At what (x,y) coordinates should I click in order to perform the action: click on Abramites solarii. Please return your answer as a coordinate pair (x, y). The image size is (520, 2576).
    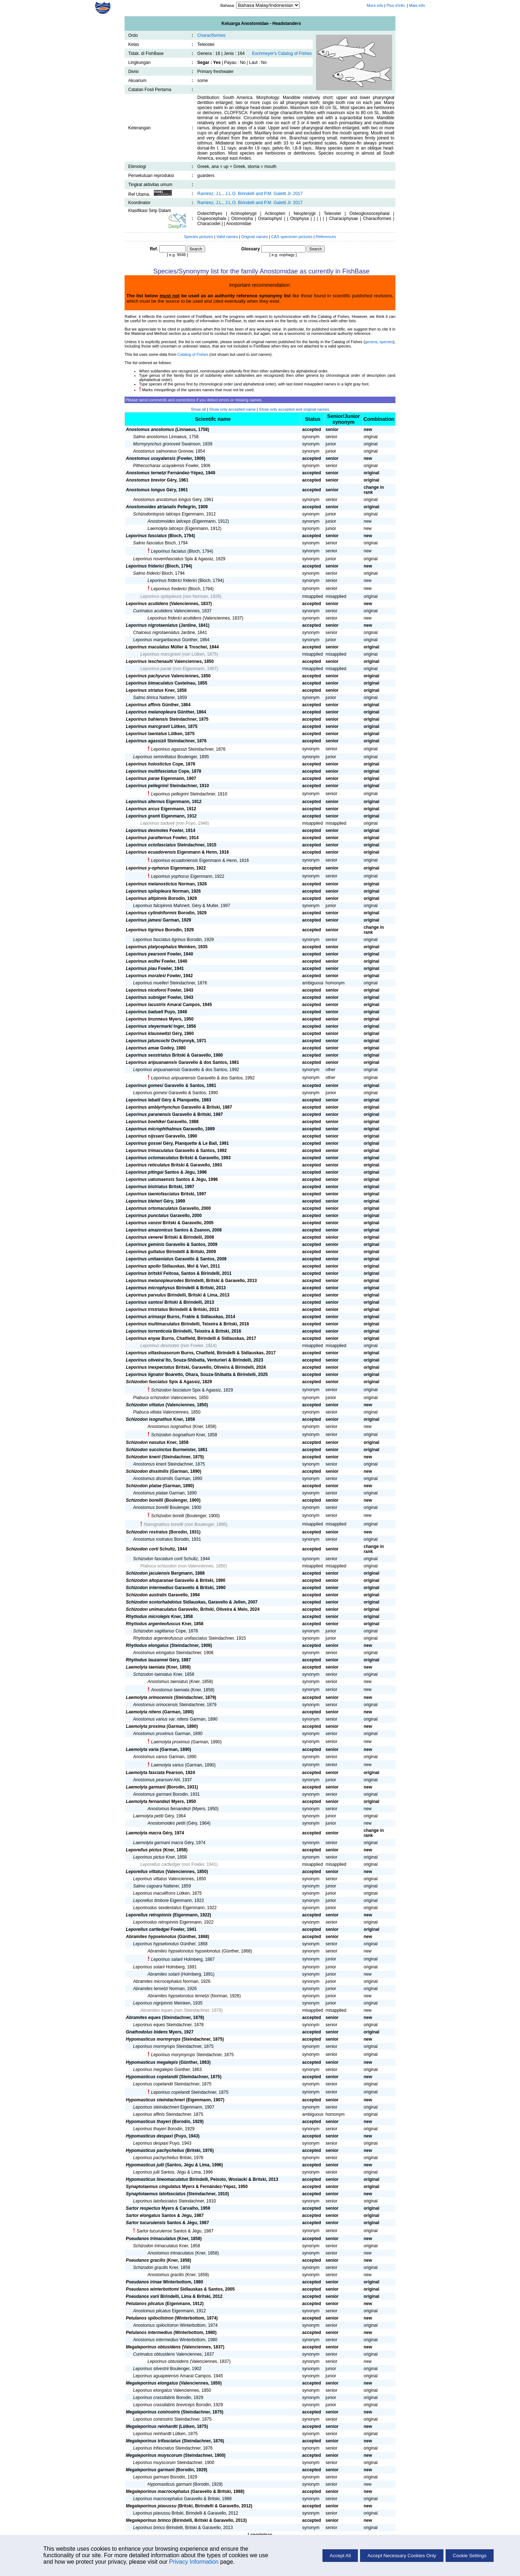
    Looking at the image, I should click on (164, 1974).